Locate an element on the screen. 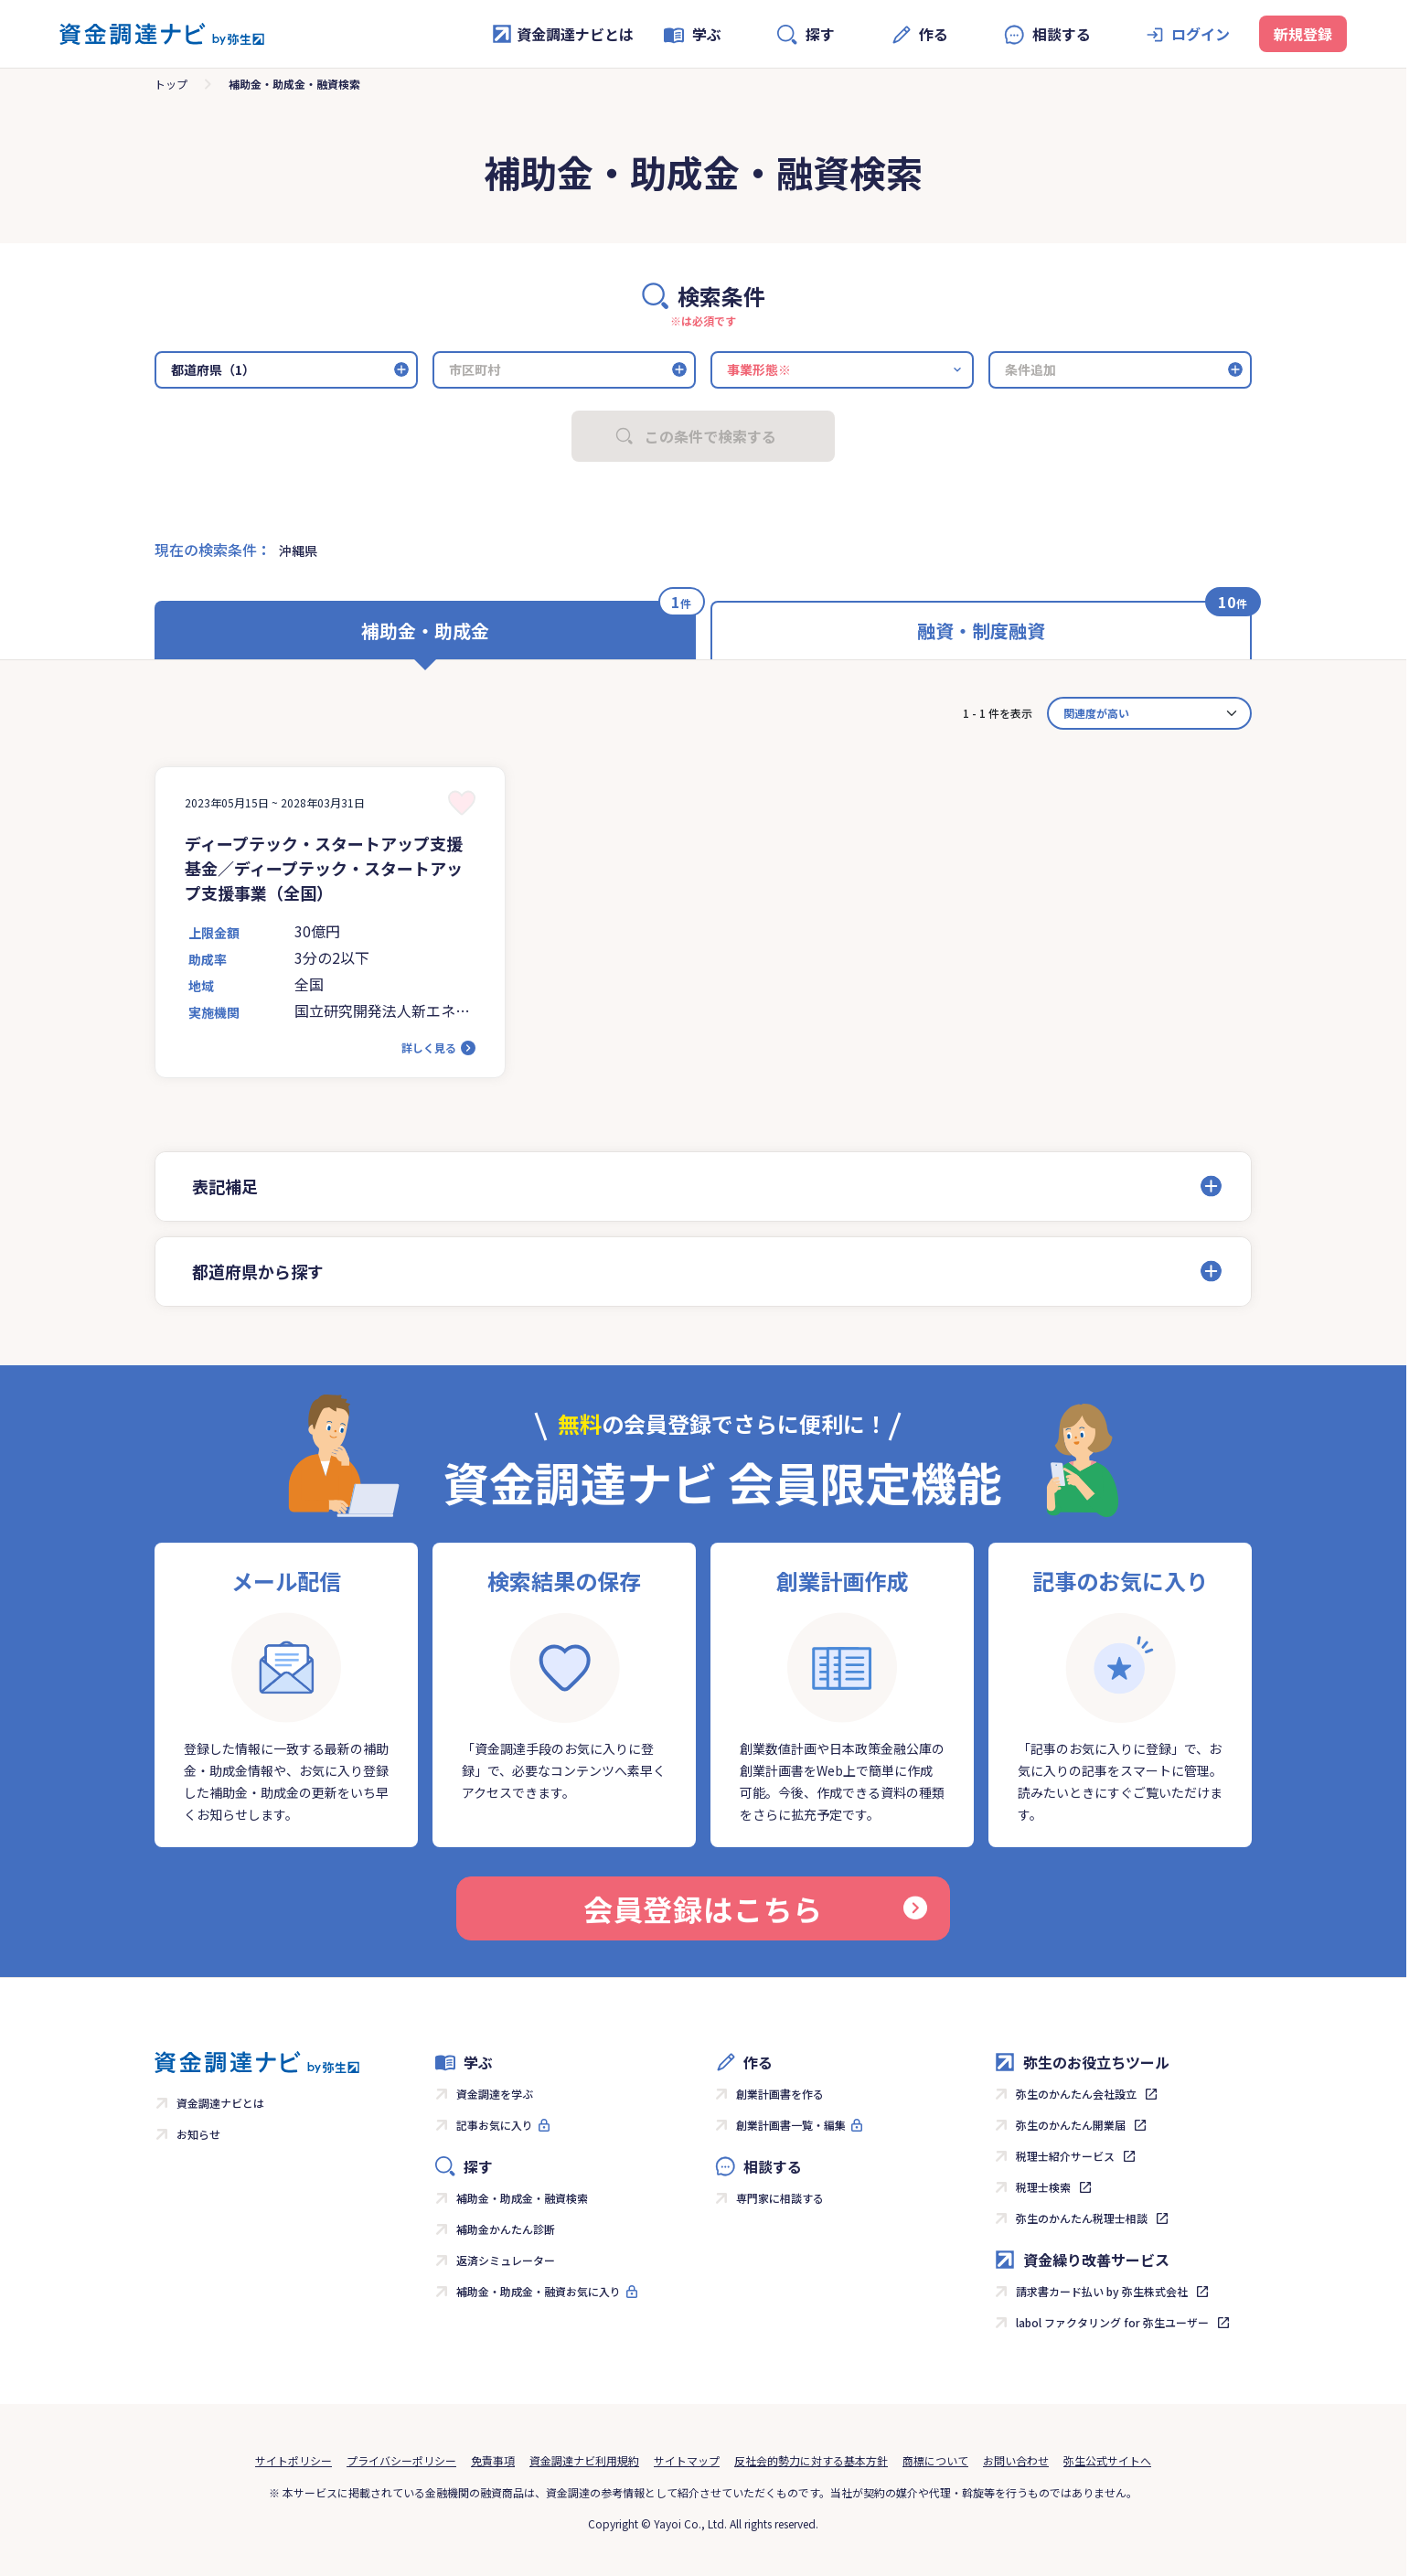 The width and height of the screenshot is (1420, 2576). 補助金・助成金 is located at coordinates (425, 630).